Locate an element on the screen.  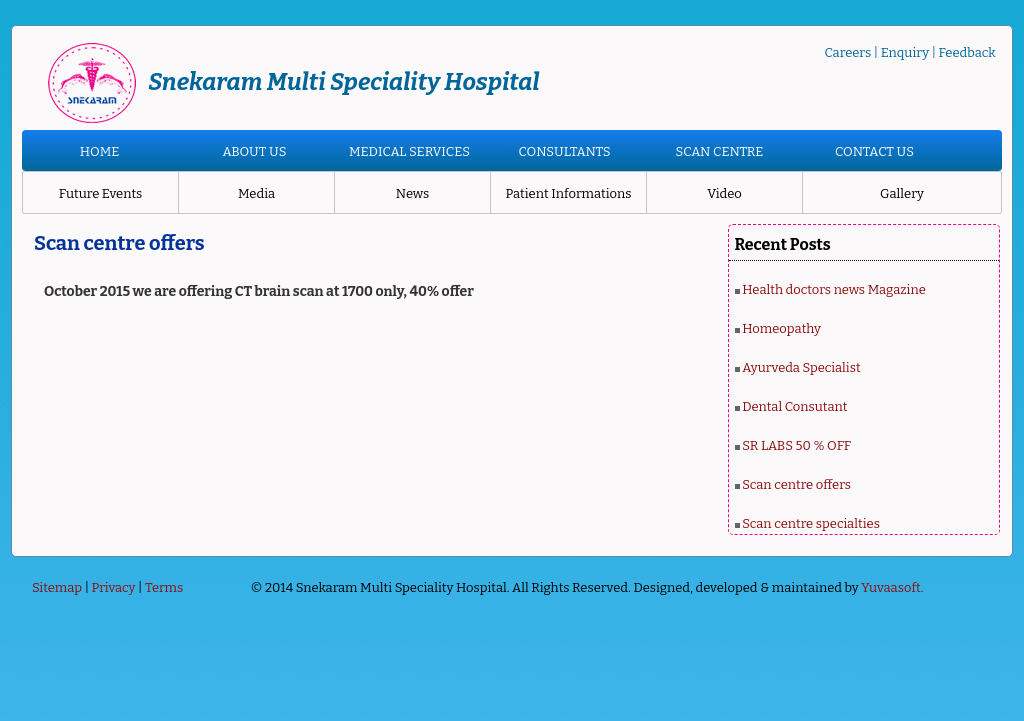
SCAN CENTRE is located at coordinates (720, 151).